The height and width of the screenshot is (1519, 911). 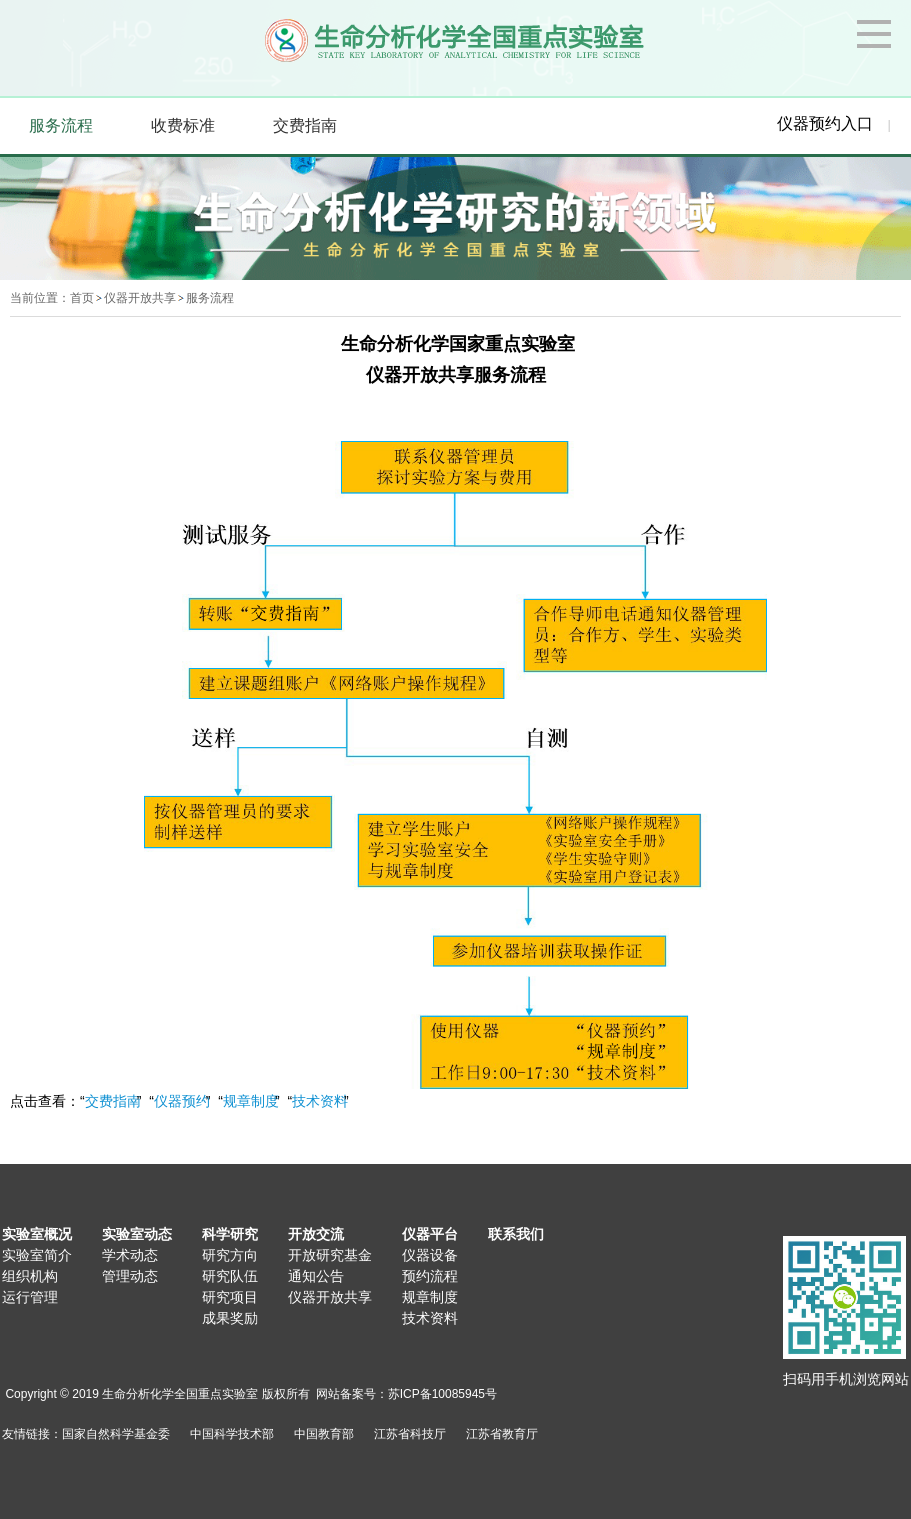 What do you see at coordinates (116, 1434) in the screenshot?
I see `国家自然科学基金委` at bounding box center [116, 1434].